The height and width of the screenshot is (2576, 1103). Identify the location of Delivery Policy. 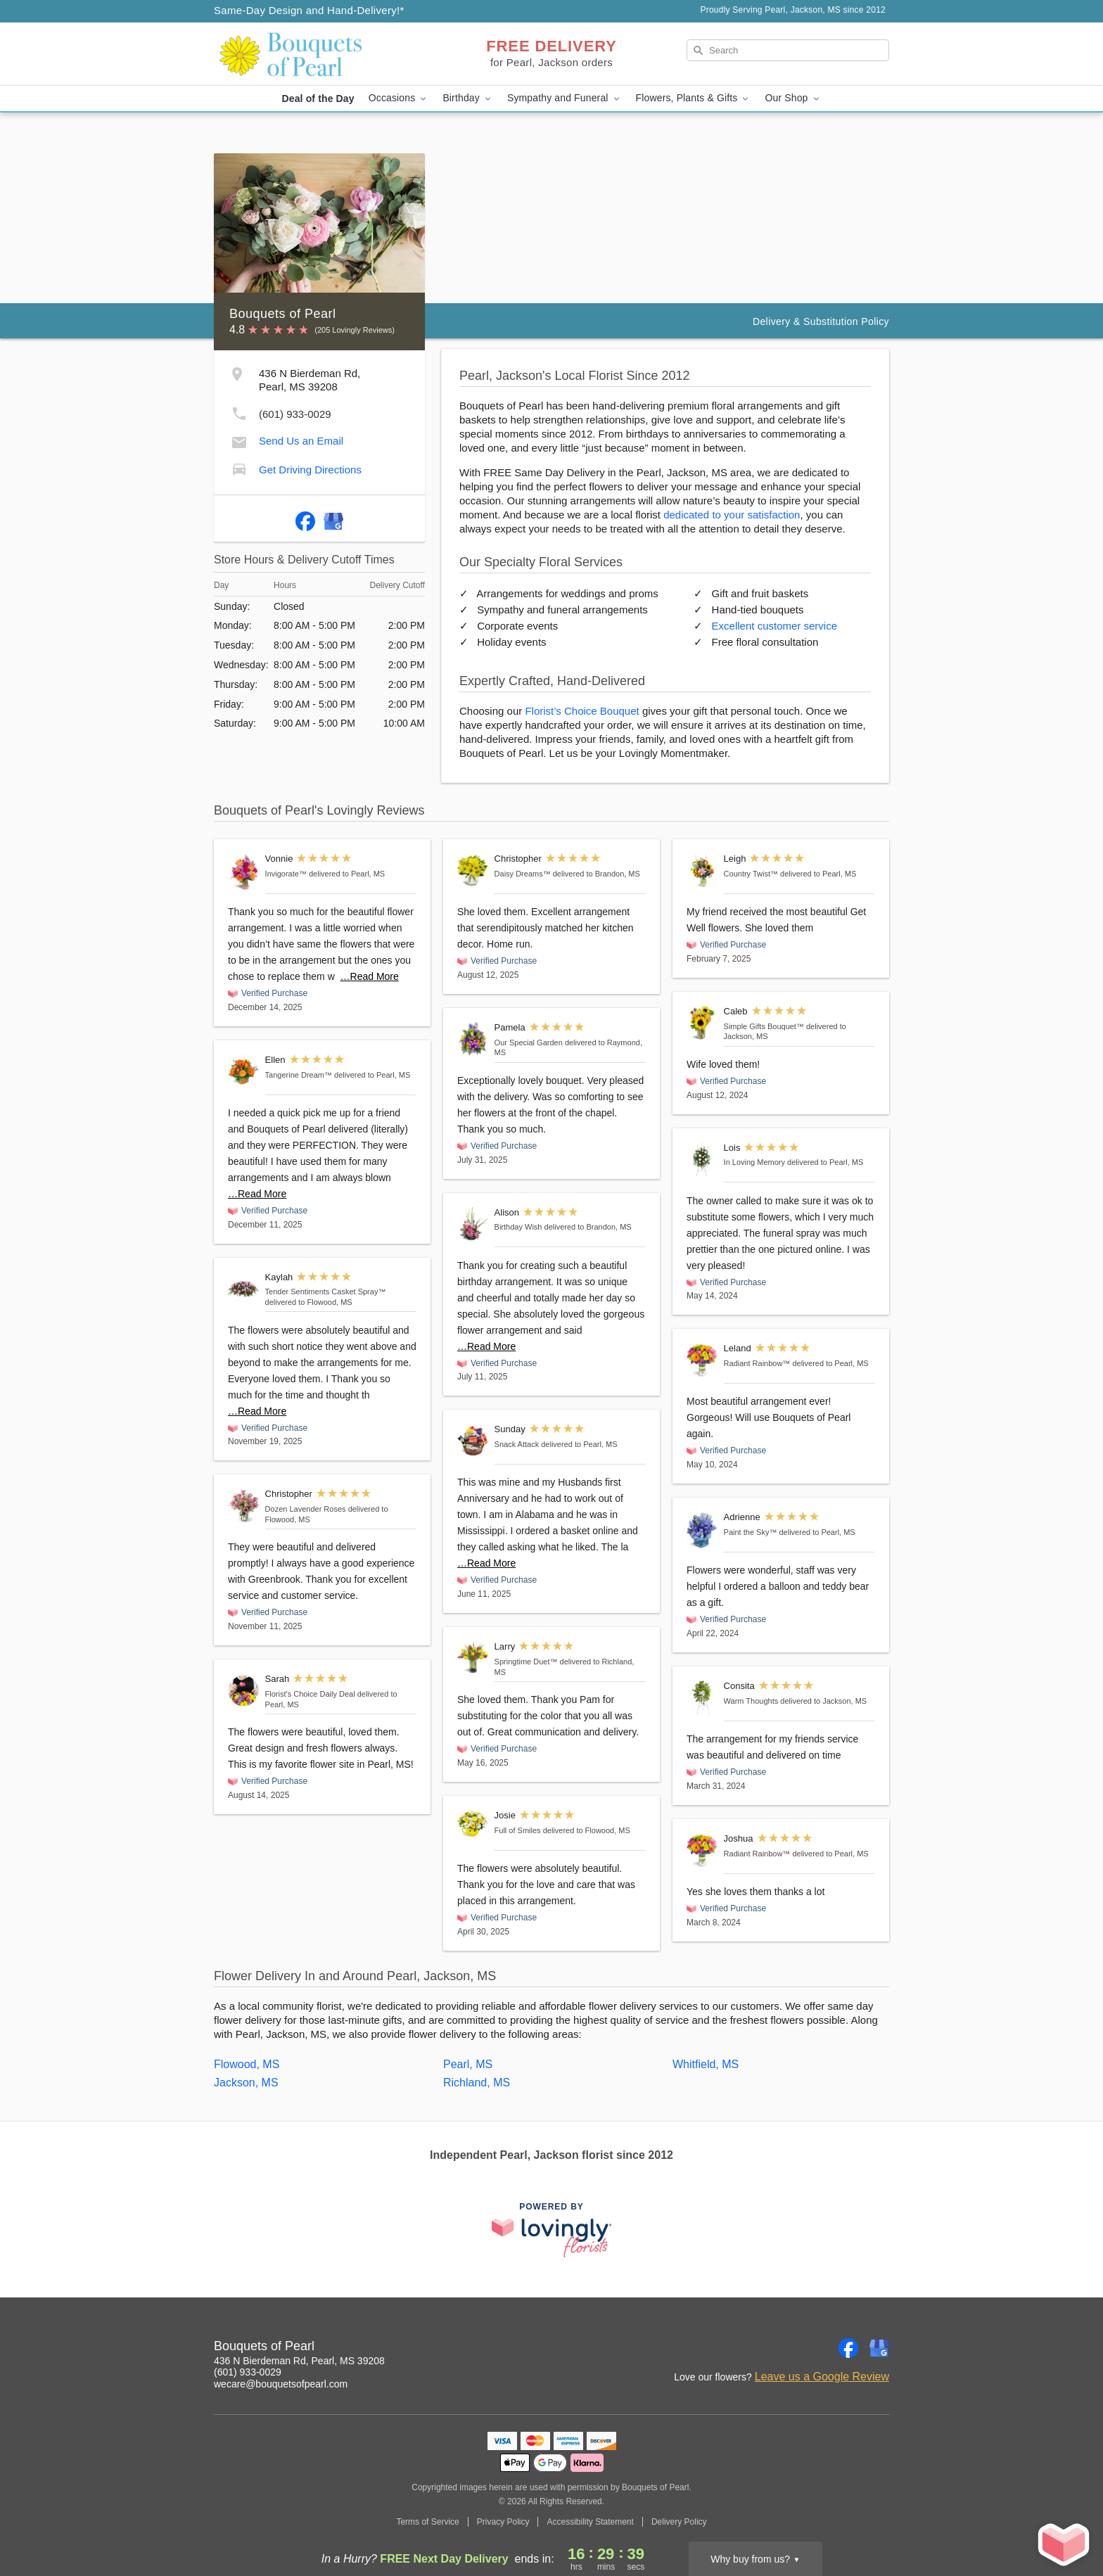
(679, 2522).